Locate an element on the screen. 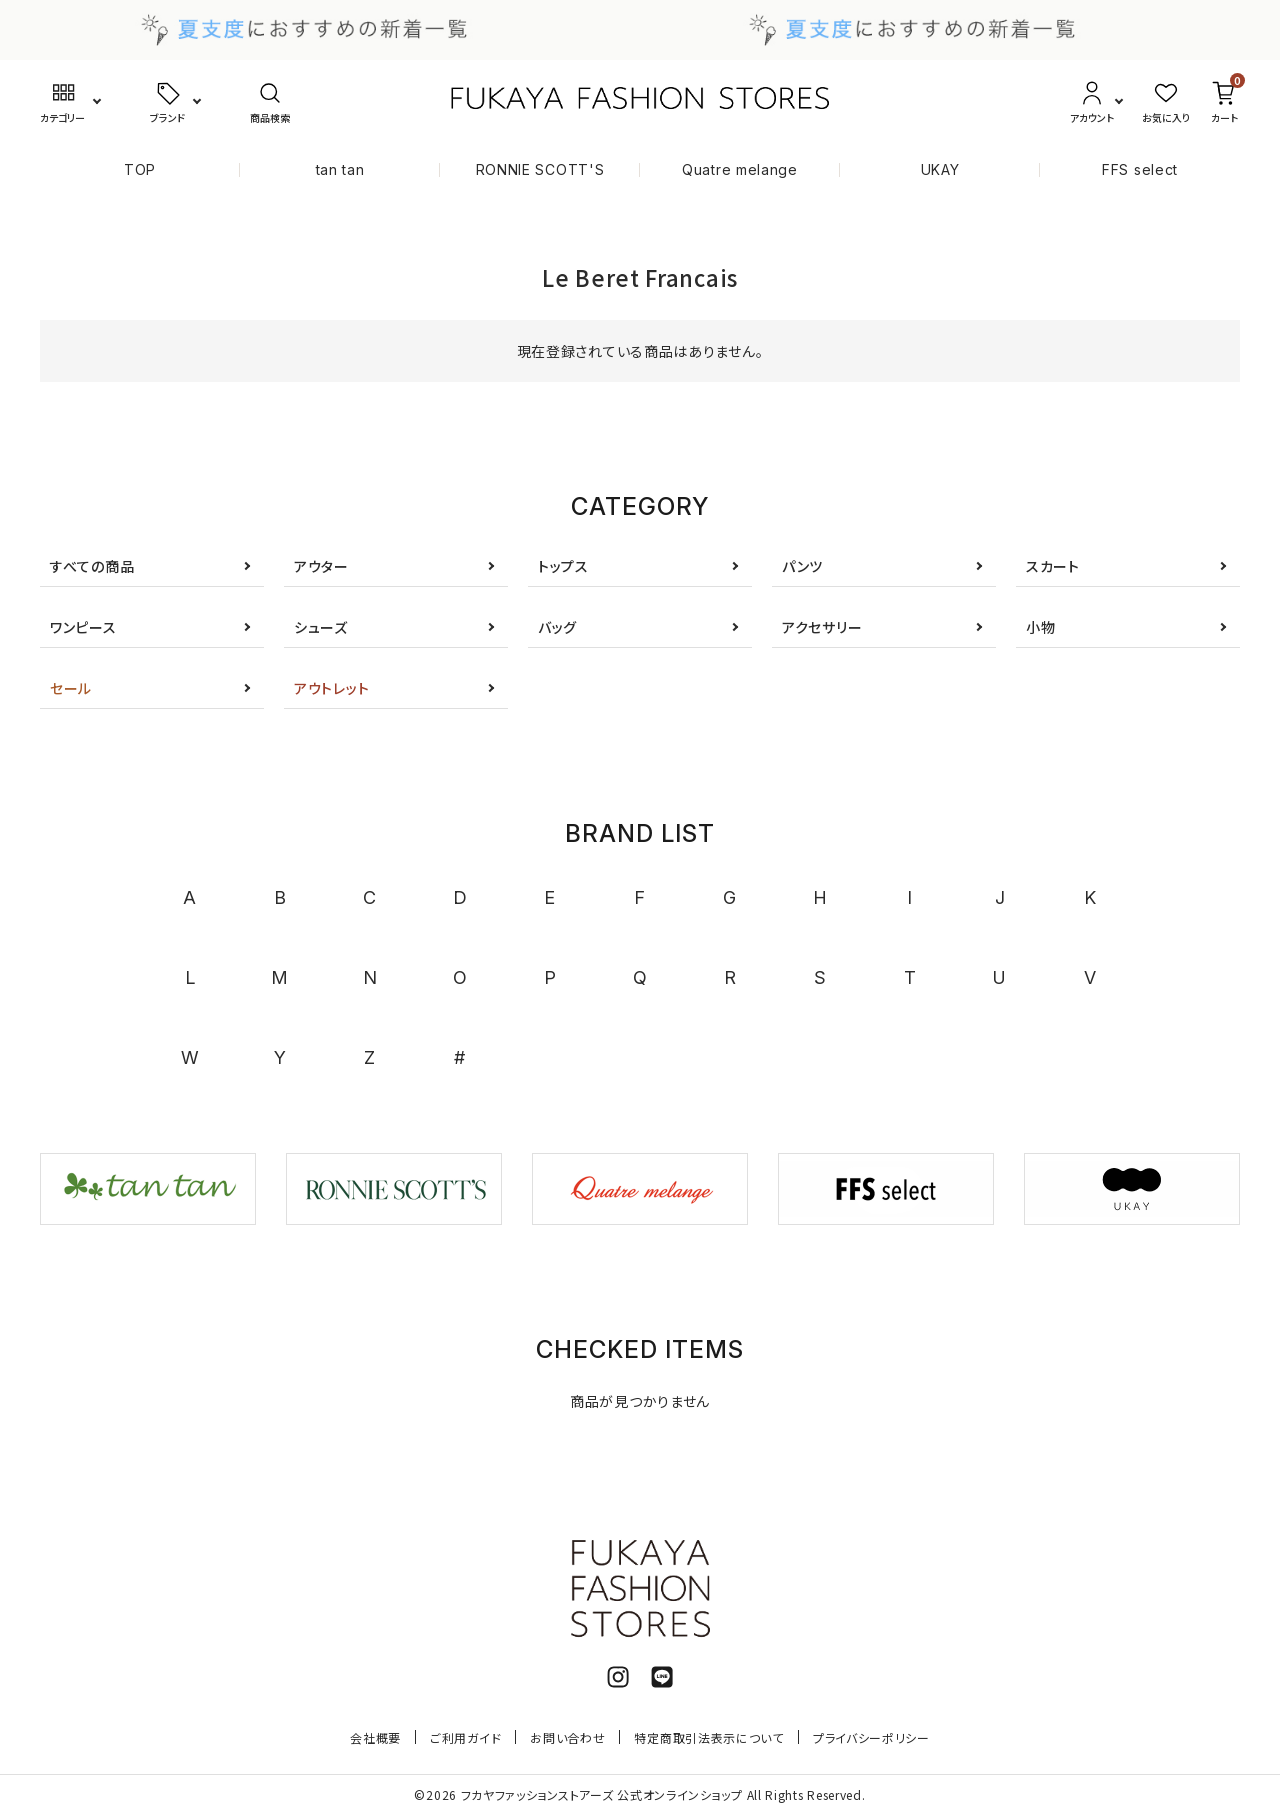  バッグ is located at coordinates (557, 627).